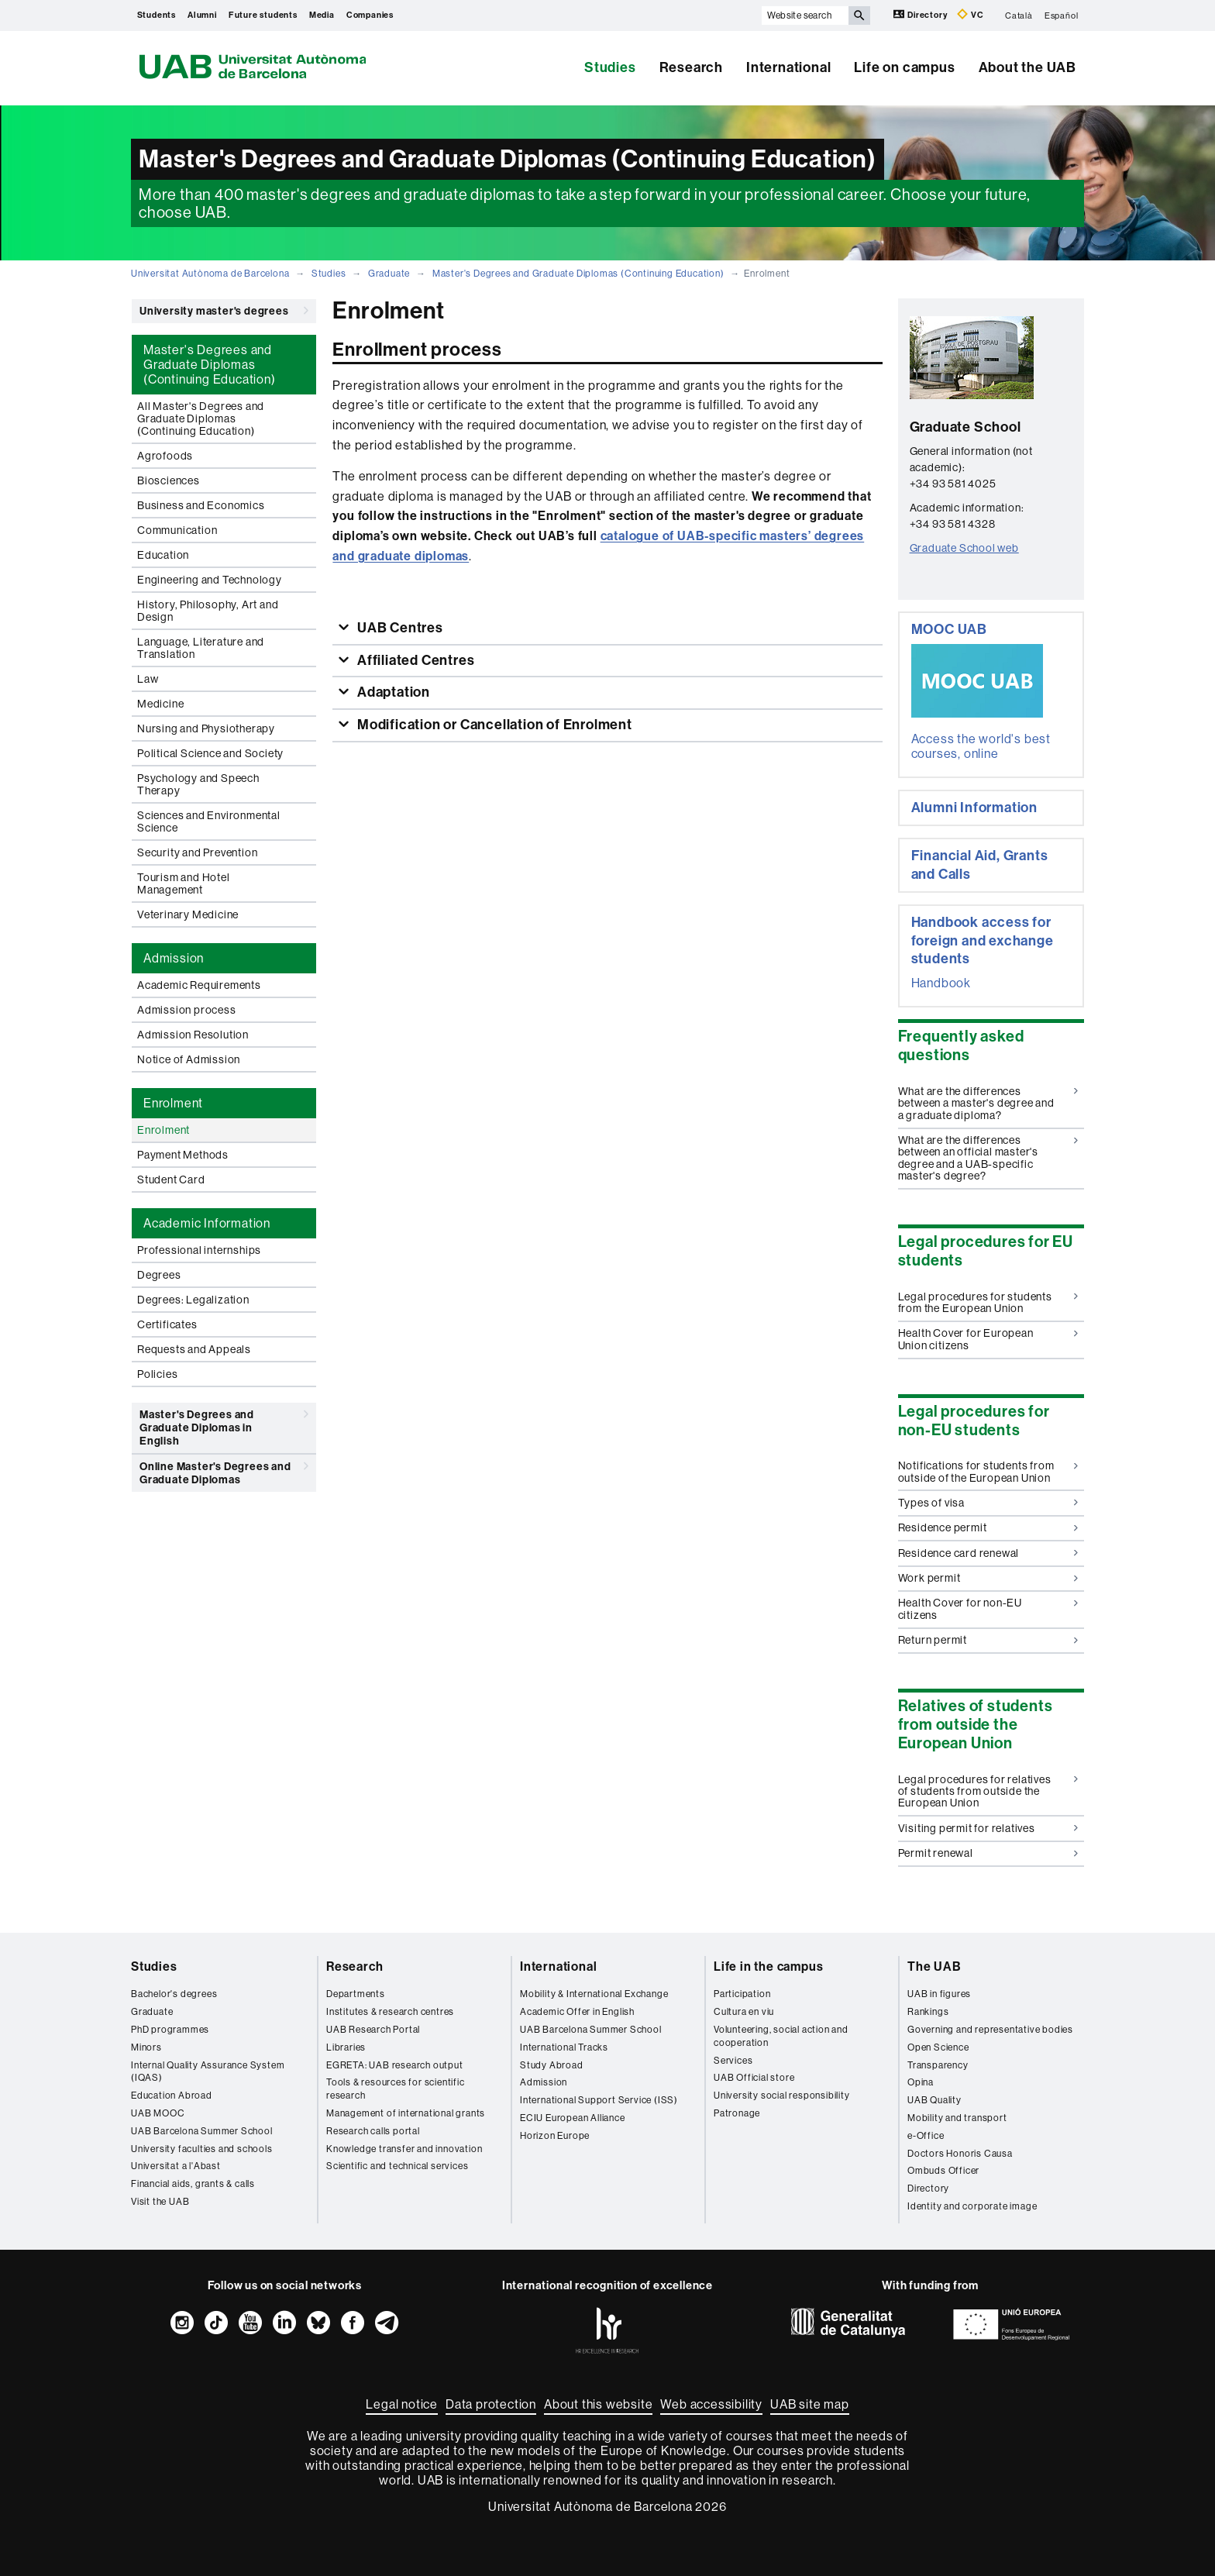 The width and height of the screenshot is (1215, 2576). What do you see at coordinates (404, 2149) in the screenshot?
I see `Knowledge transfer and innovation` at bounding box center [404, 2149].